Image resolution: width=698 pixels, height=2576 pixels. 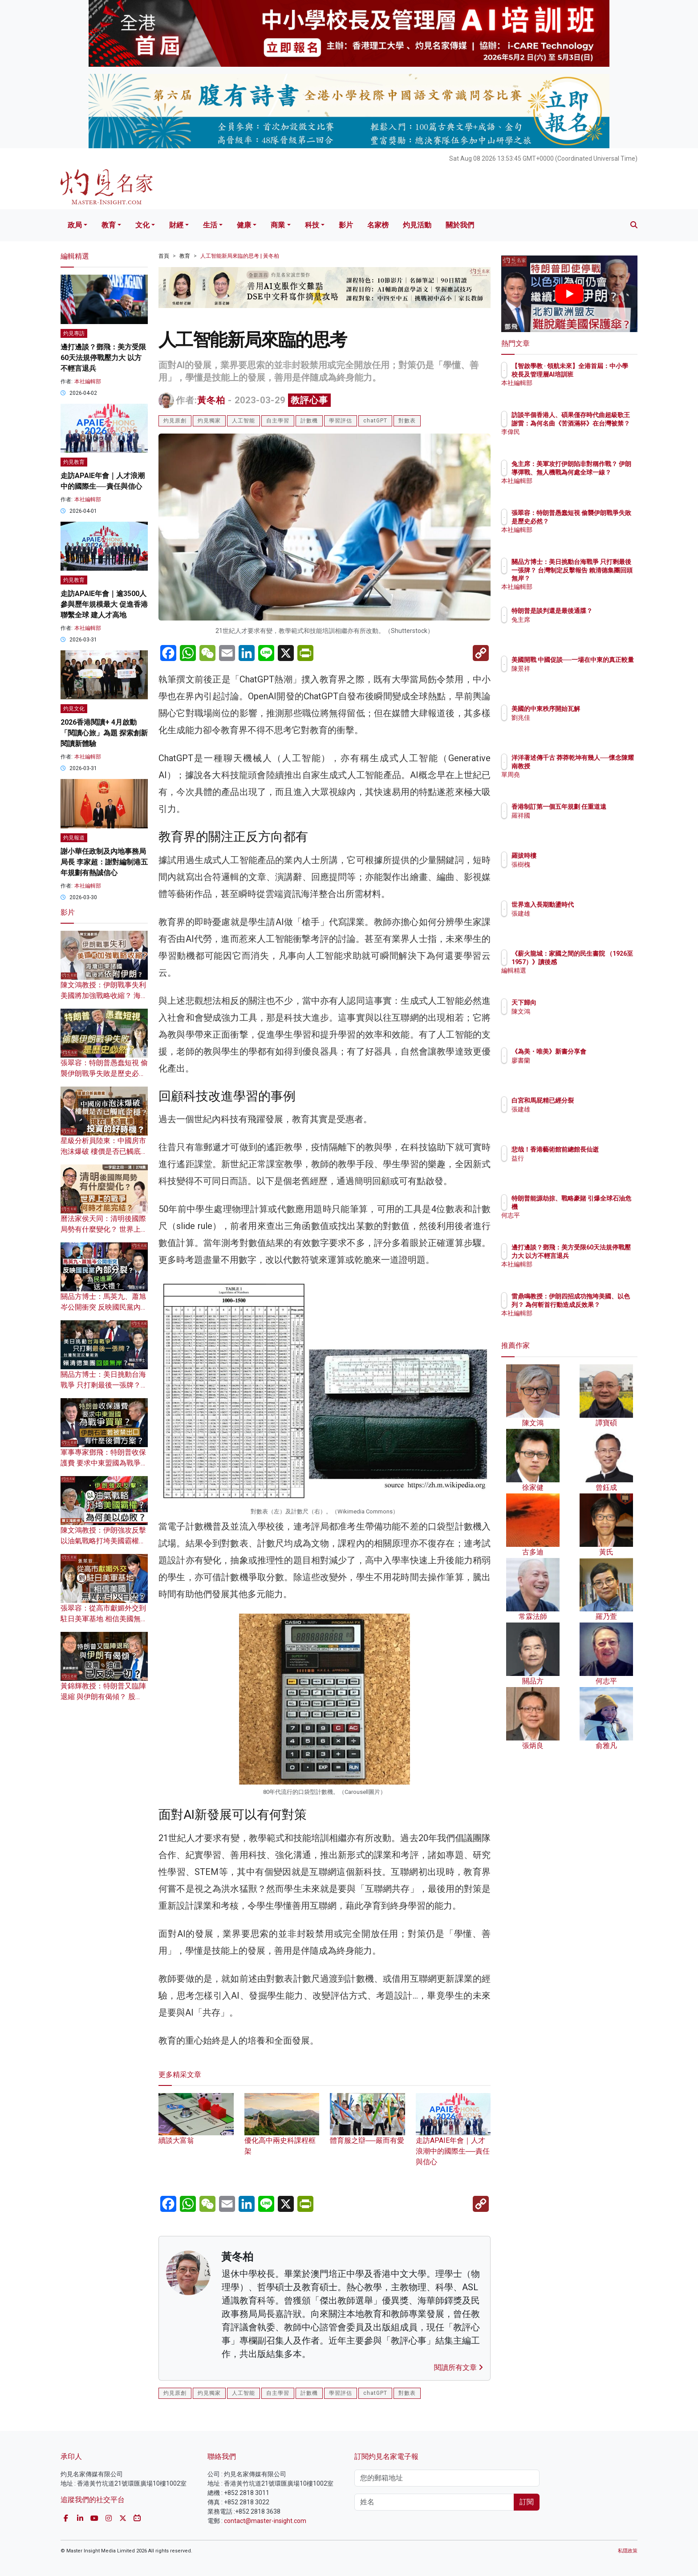 What do you see at coordinates (104, 733) in the screenshot?
I see `2026香港閱讀+ 4月啟動「閱讀心旅」為題 探索創新閱讀新體驗` at bounding box center [104, 733].